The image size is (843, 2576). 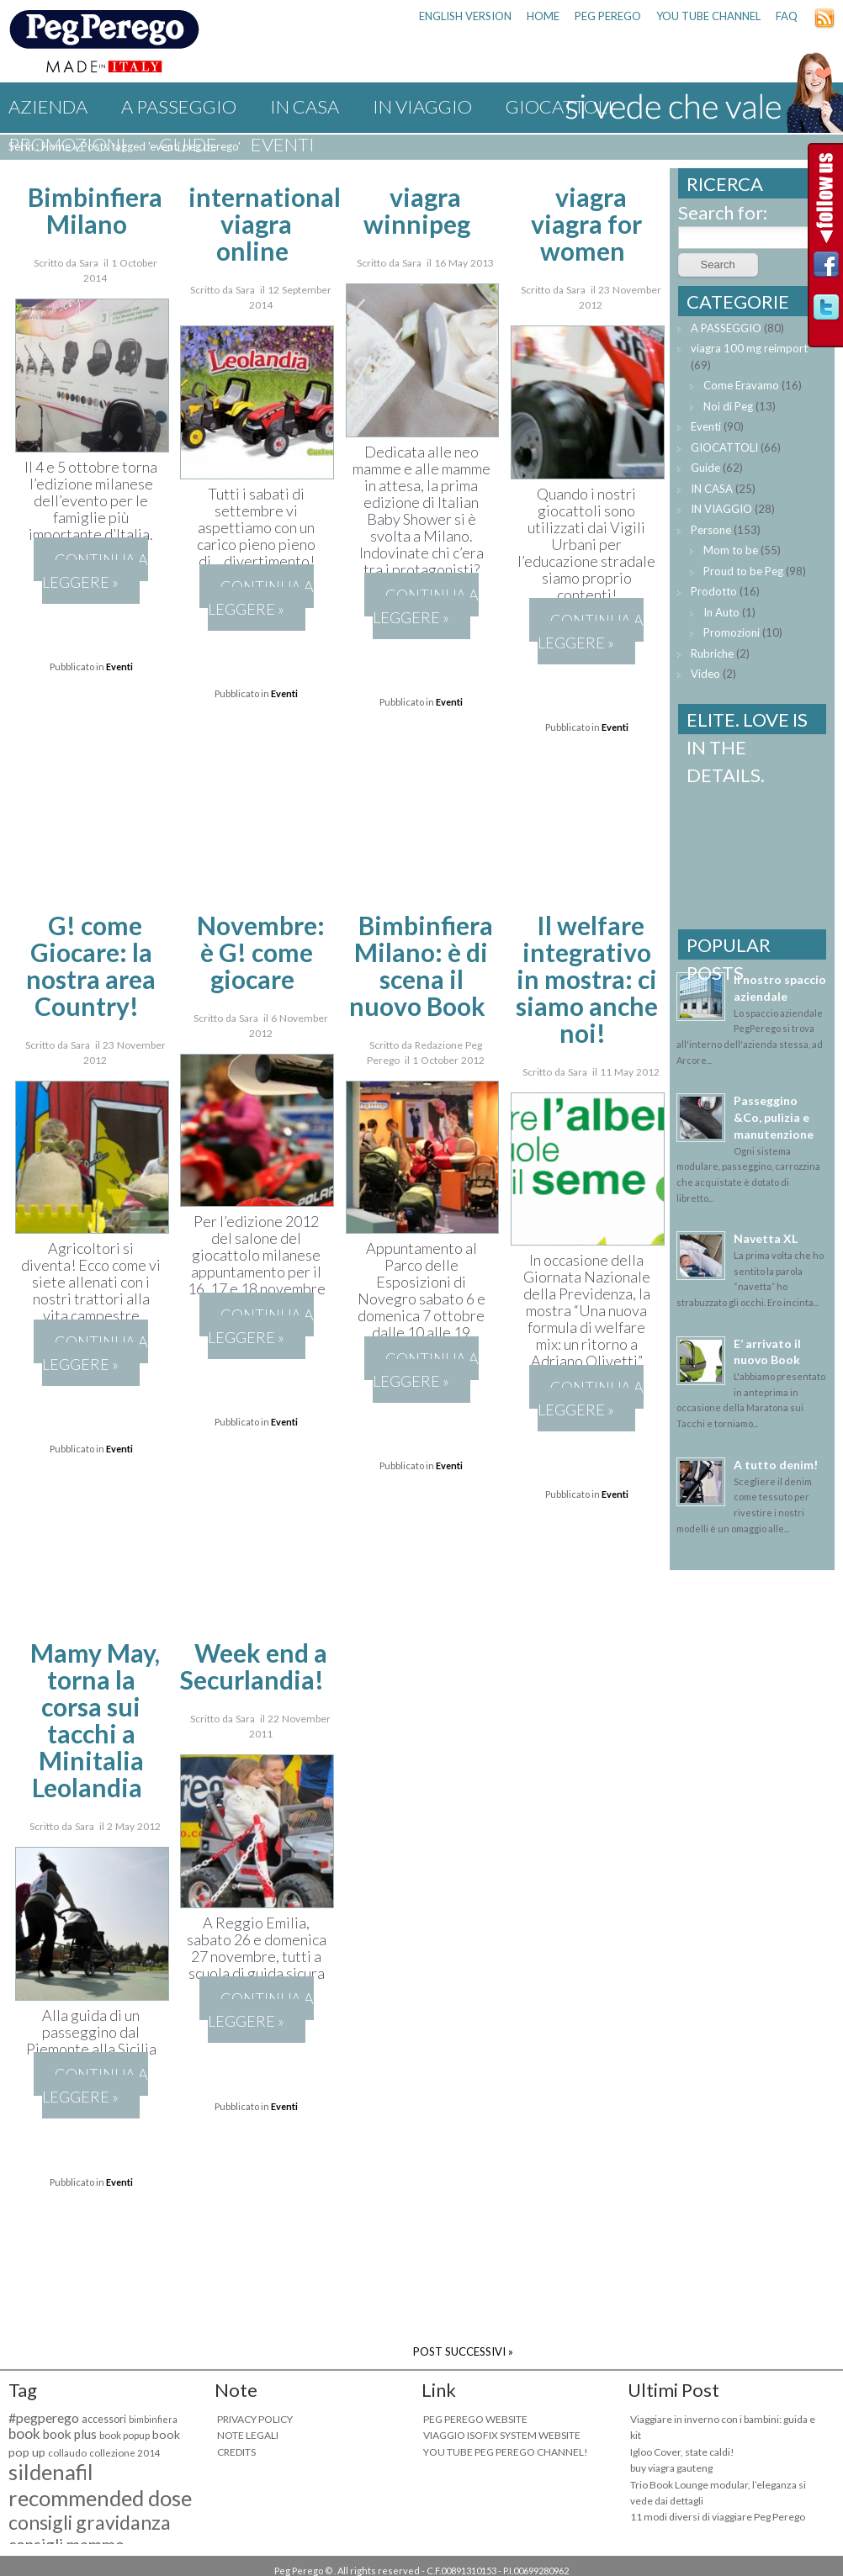 What do you see at coordinates (67, 2452) in the screenshot?
I see `collaudo` at bounding box center [67, 2452].